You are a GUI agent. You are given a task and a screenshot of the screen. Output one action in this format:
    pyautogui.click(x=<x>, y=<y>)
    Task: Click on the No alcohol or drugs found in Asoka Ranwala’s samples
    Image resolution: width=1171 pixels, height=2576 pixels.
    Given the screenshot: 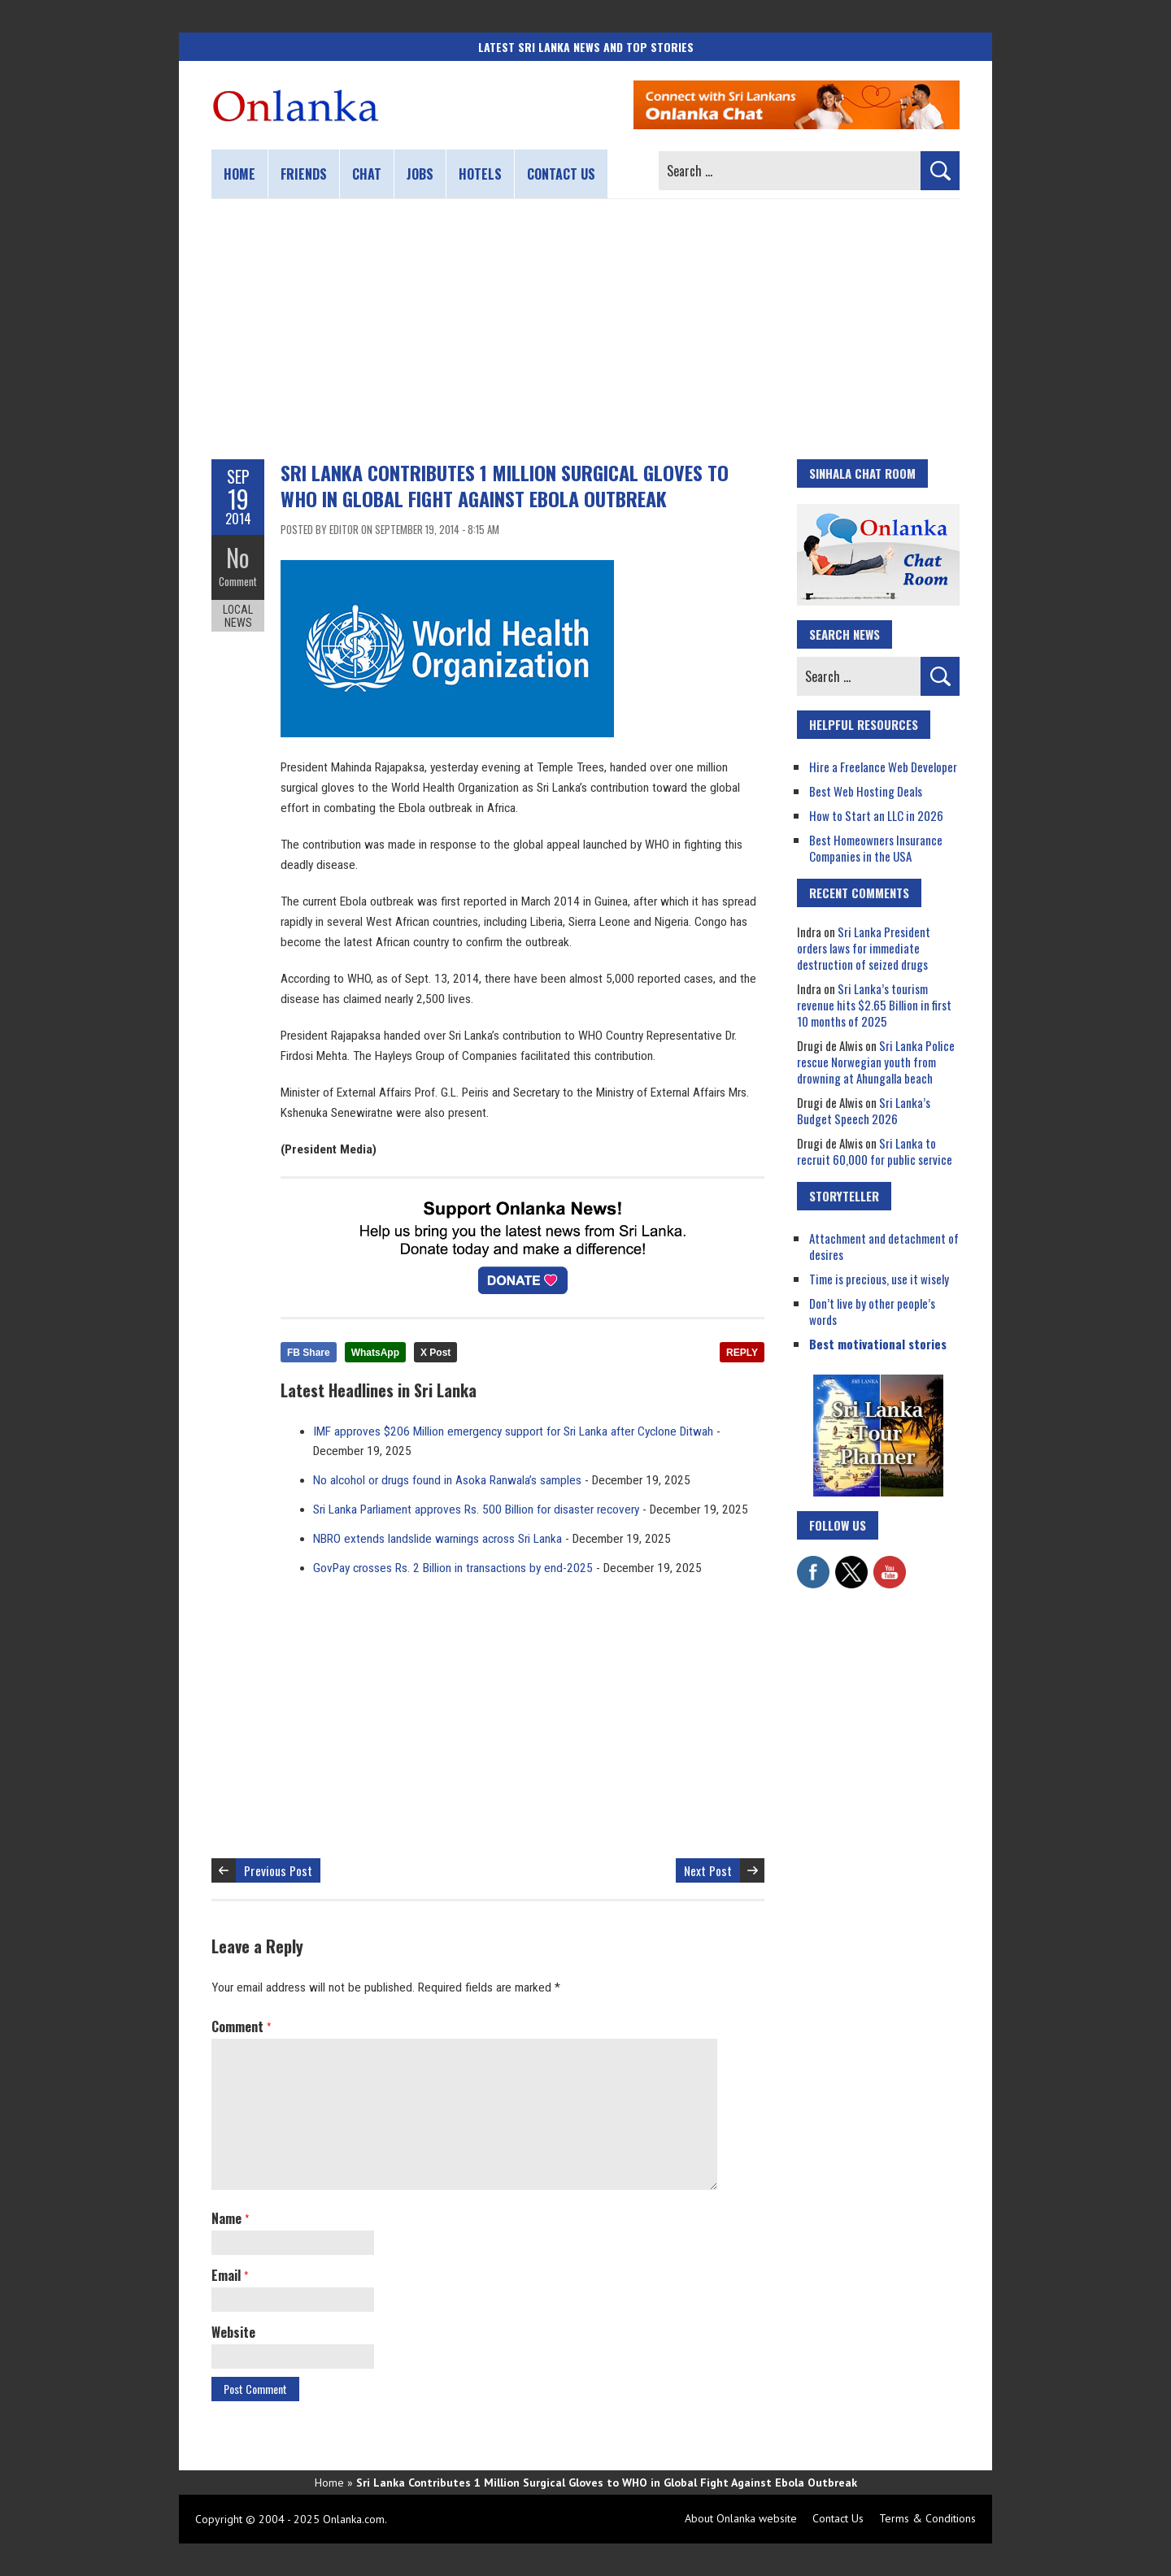 What is the action you would take?
    pyautogui.click(x=447, y=1480)
    